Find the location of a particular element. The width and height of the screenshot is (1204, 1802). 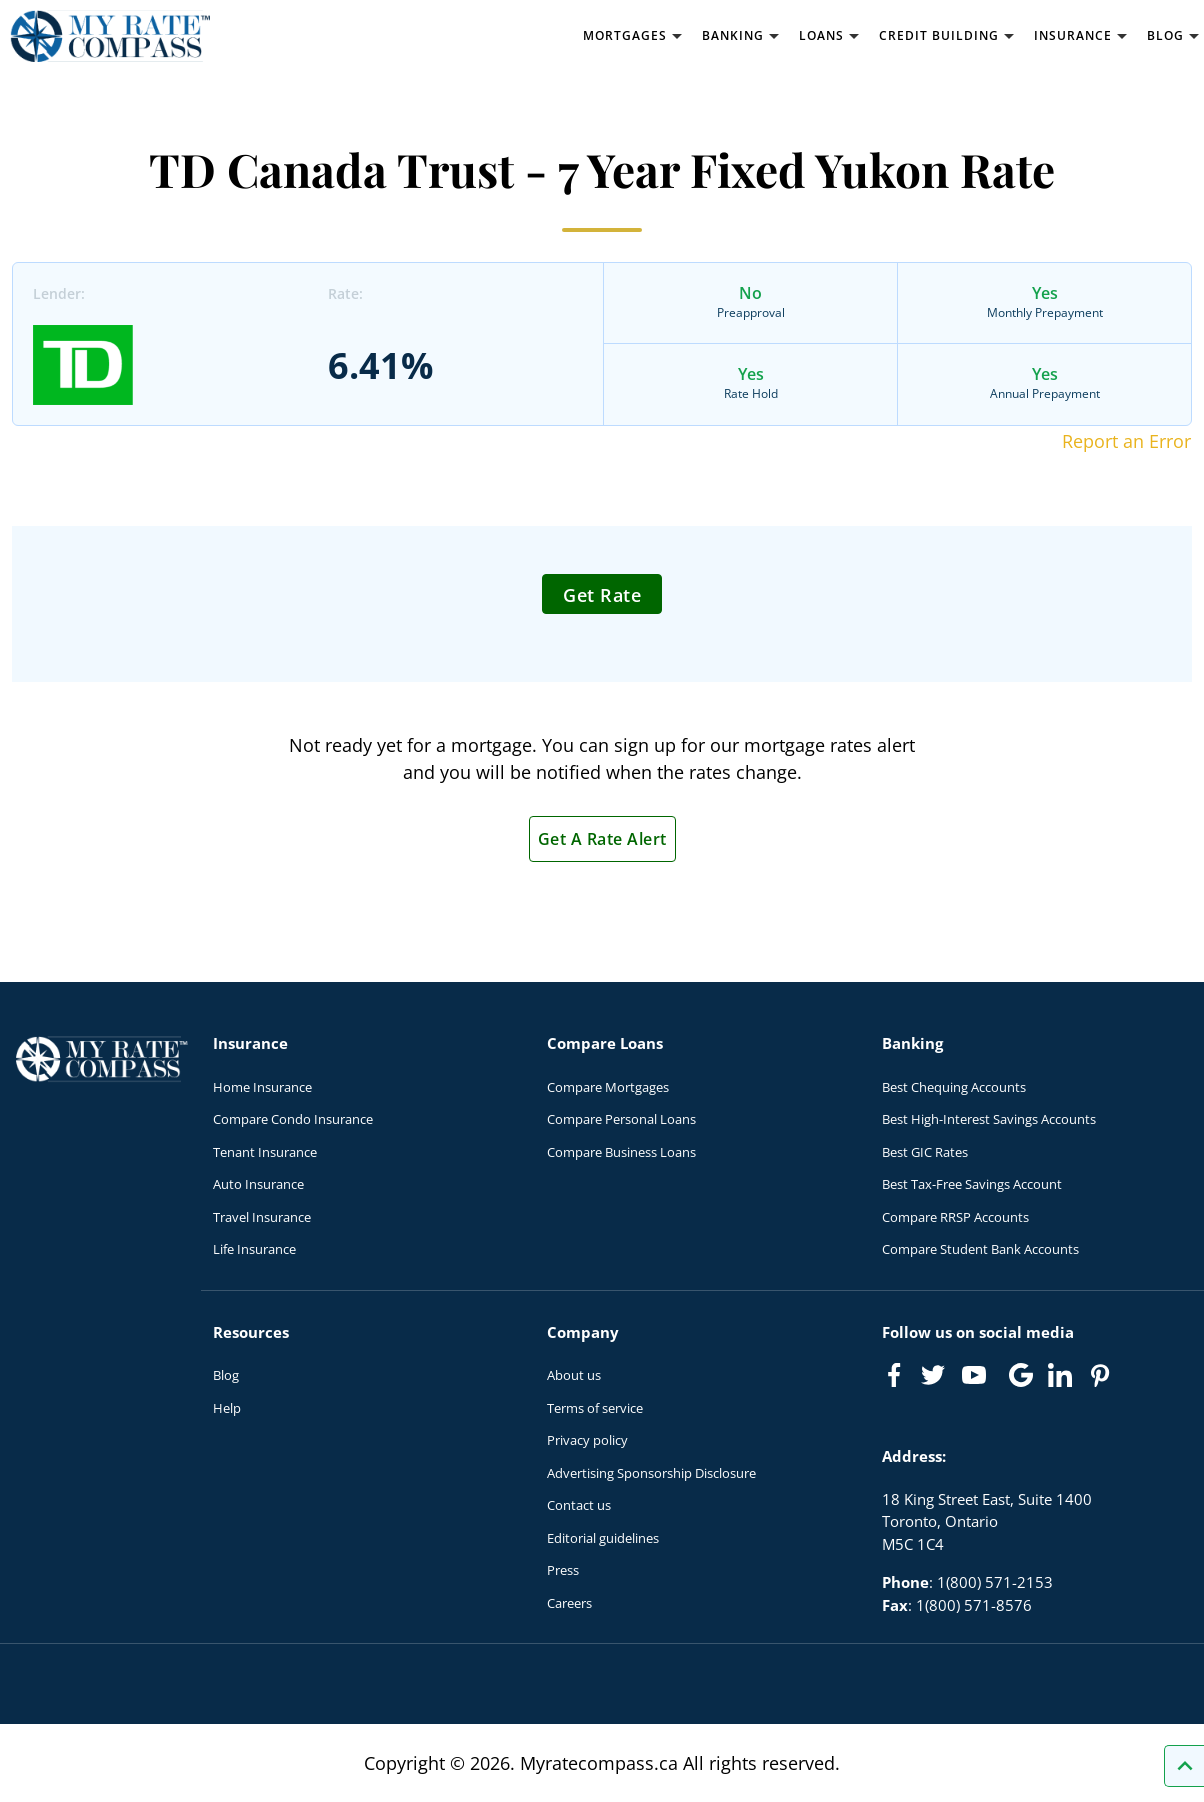

Compare Student Bank Accounts is located at coordinates (980, 1249).